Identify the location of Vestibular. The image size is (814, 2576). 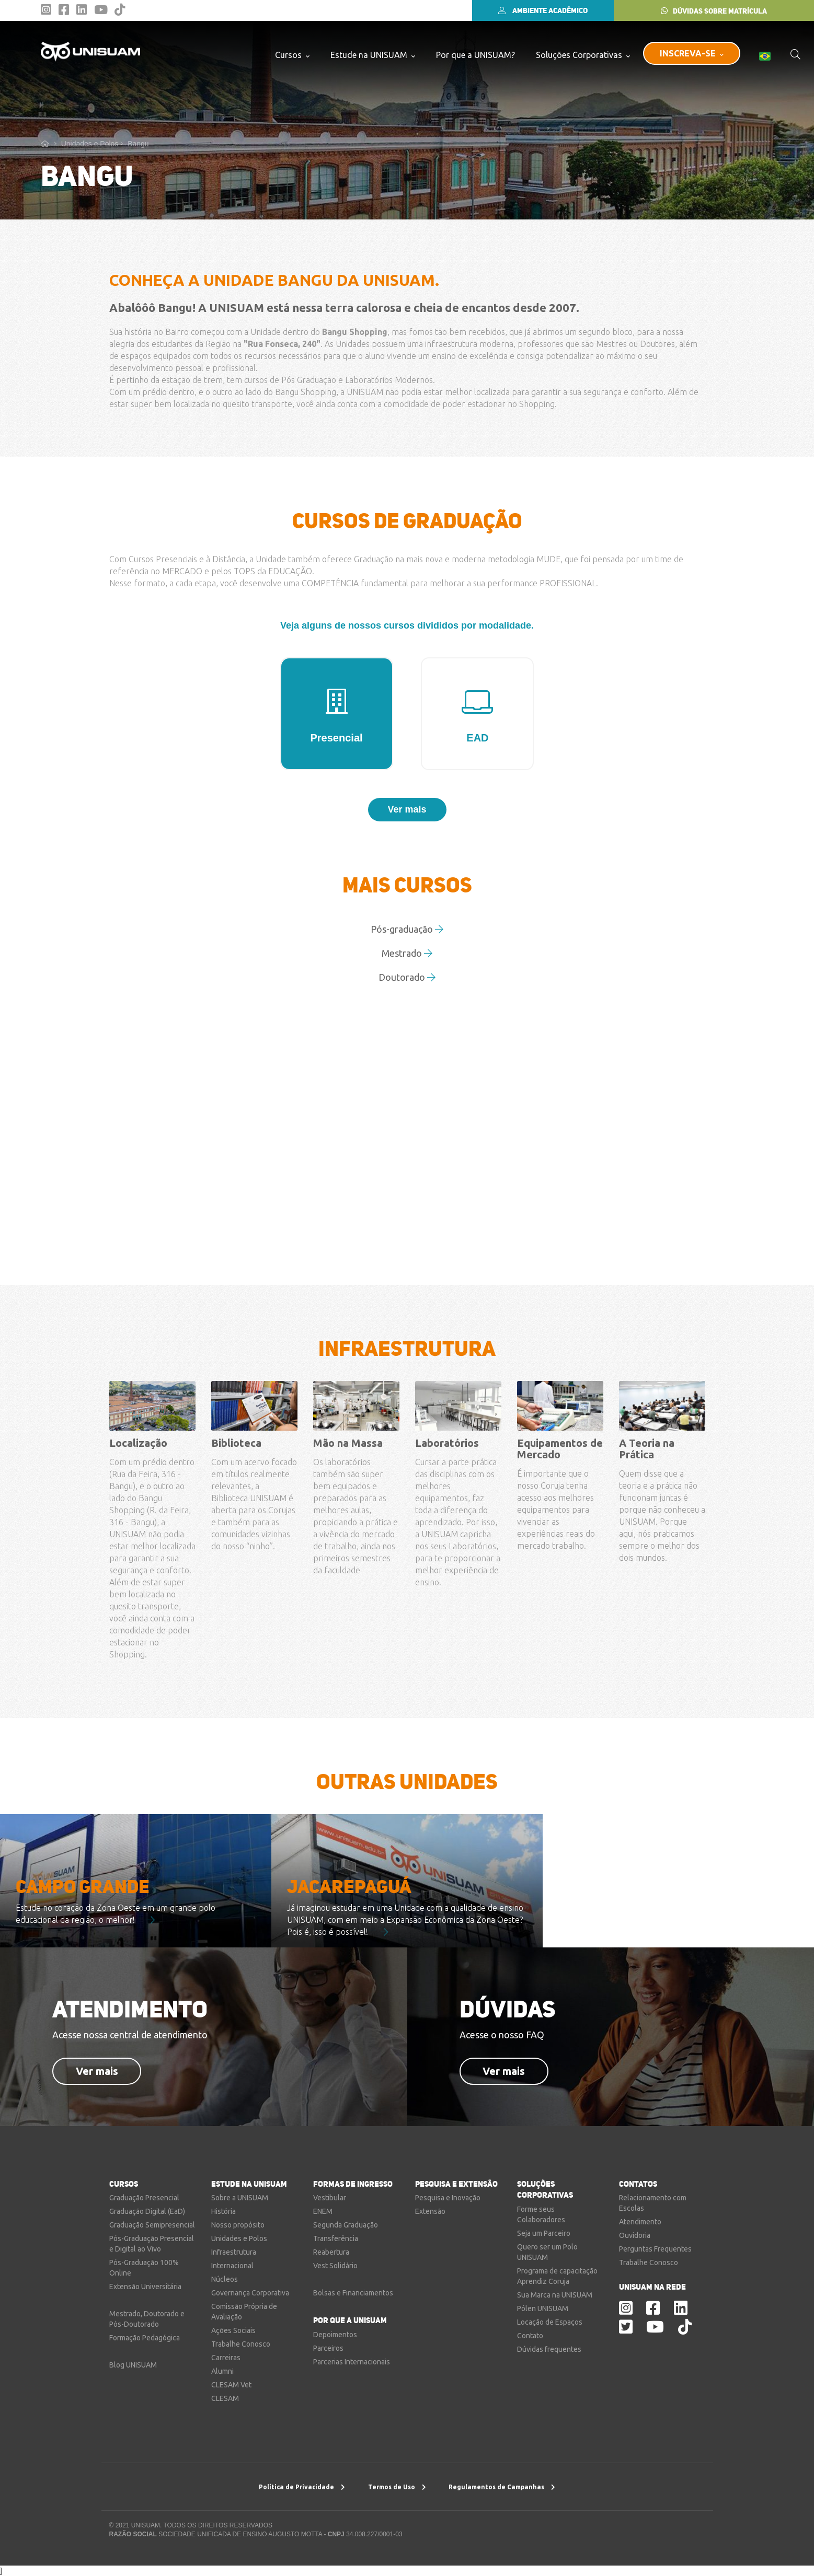
(329, 2198).